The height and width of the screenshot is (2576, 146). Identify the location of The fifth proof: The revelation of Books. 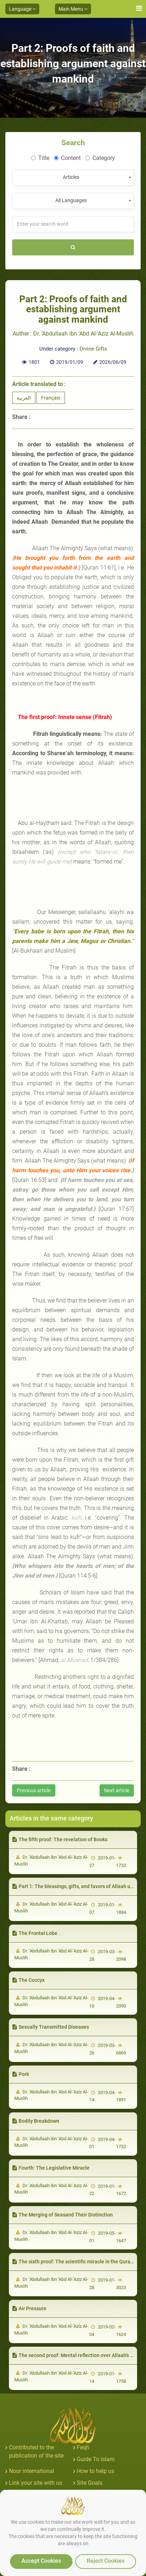
(59, 1839).